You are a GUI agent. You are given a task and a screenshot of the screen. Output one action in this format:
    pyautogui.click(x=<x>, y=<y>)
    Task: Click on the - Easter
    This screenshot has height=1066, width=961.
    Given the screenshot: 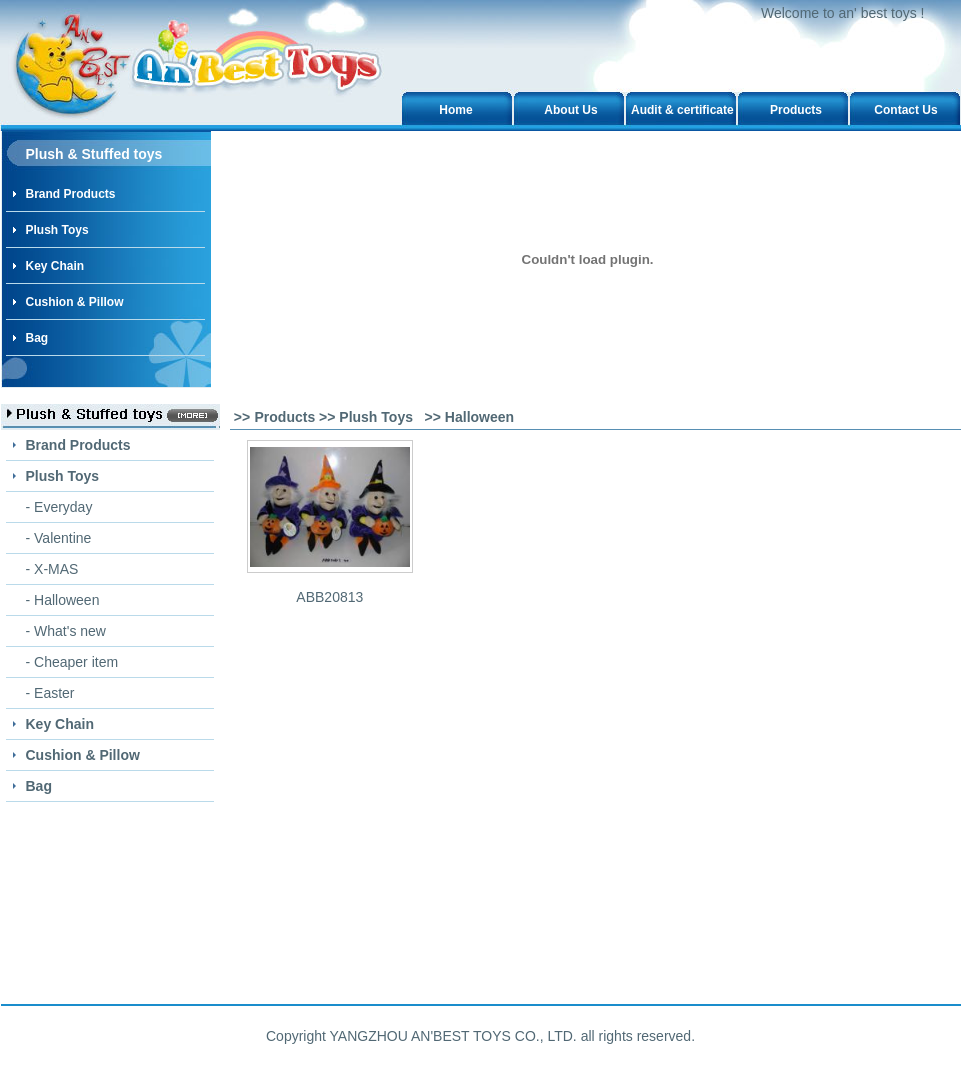 What is the action you would take?
    pyautogui.click(x=50, y=693)
    